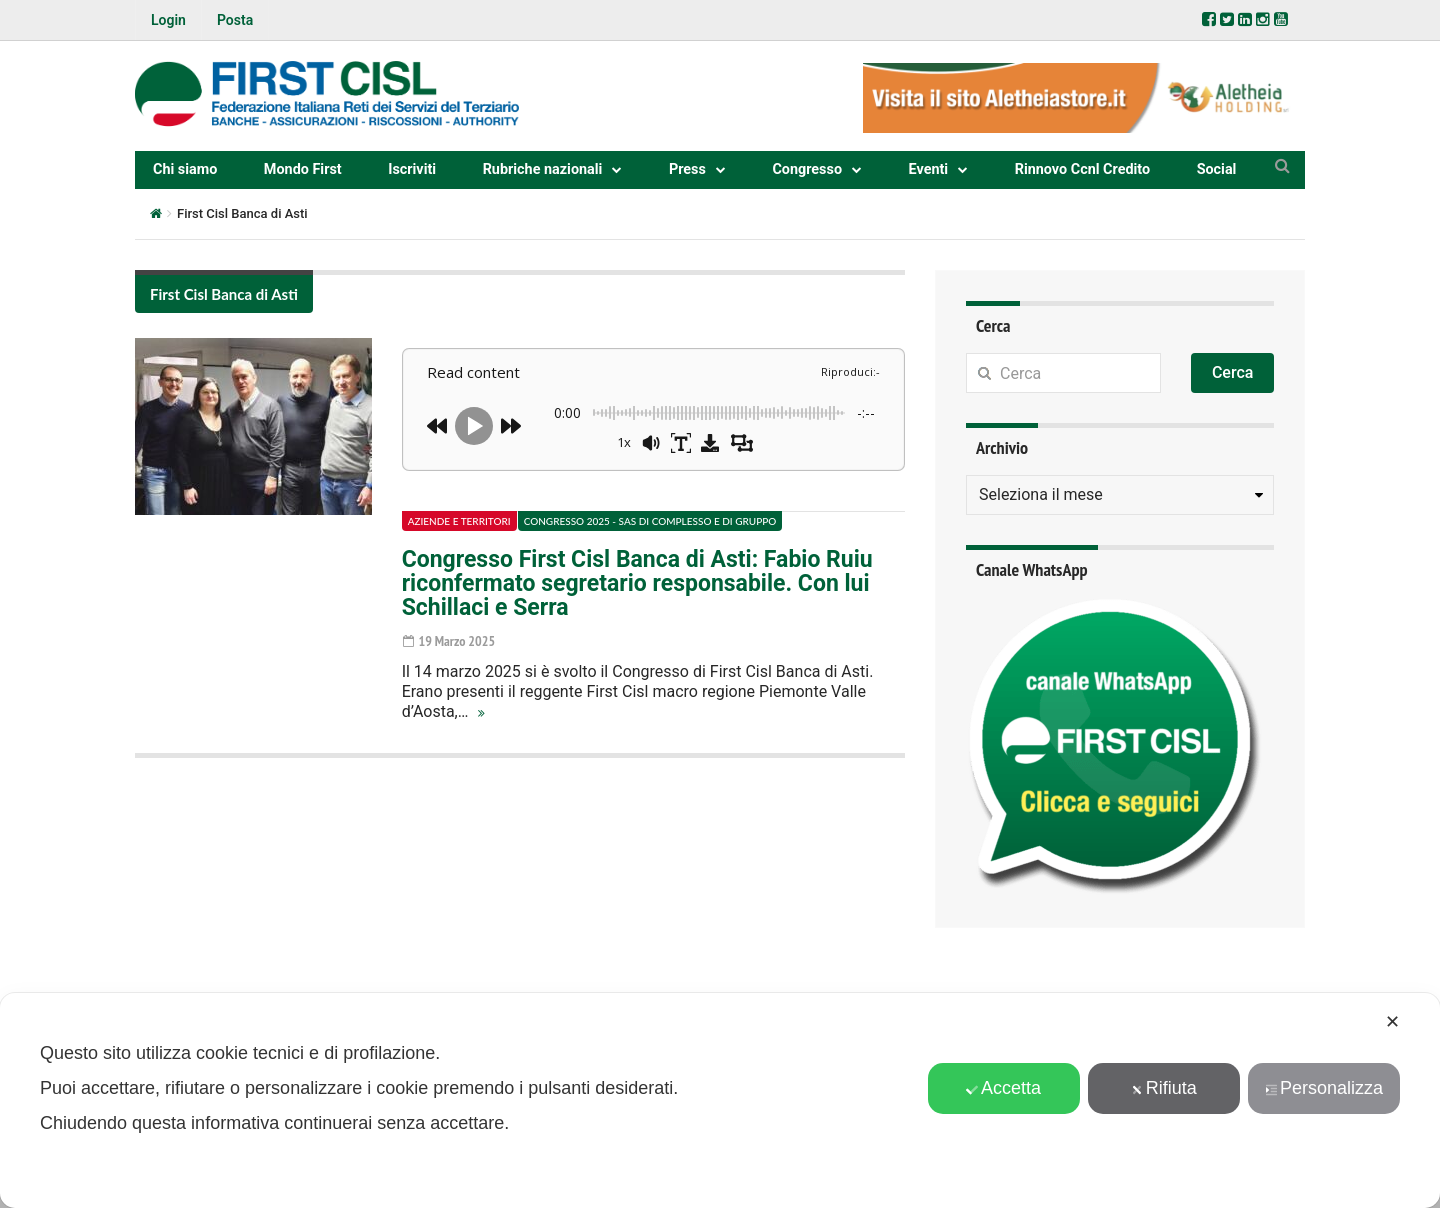 Image resolution: width=1440 pixels, height=1208 pixels. Describe the element at coordinates (1164, 1088) in the screenshot. I see `Rifiuta [button]` at that location.